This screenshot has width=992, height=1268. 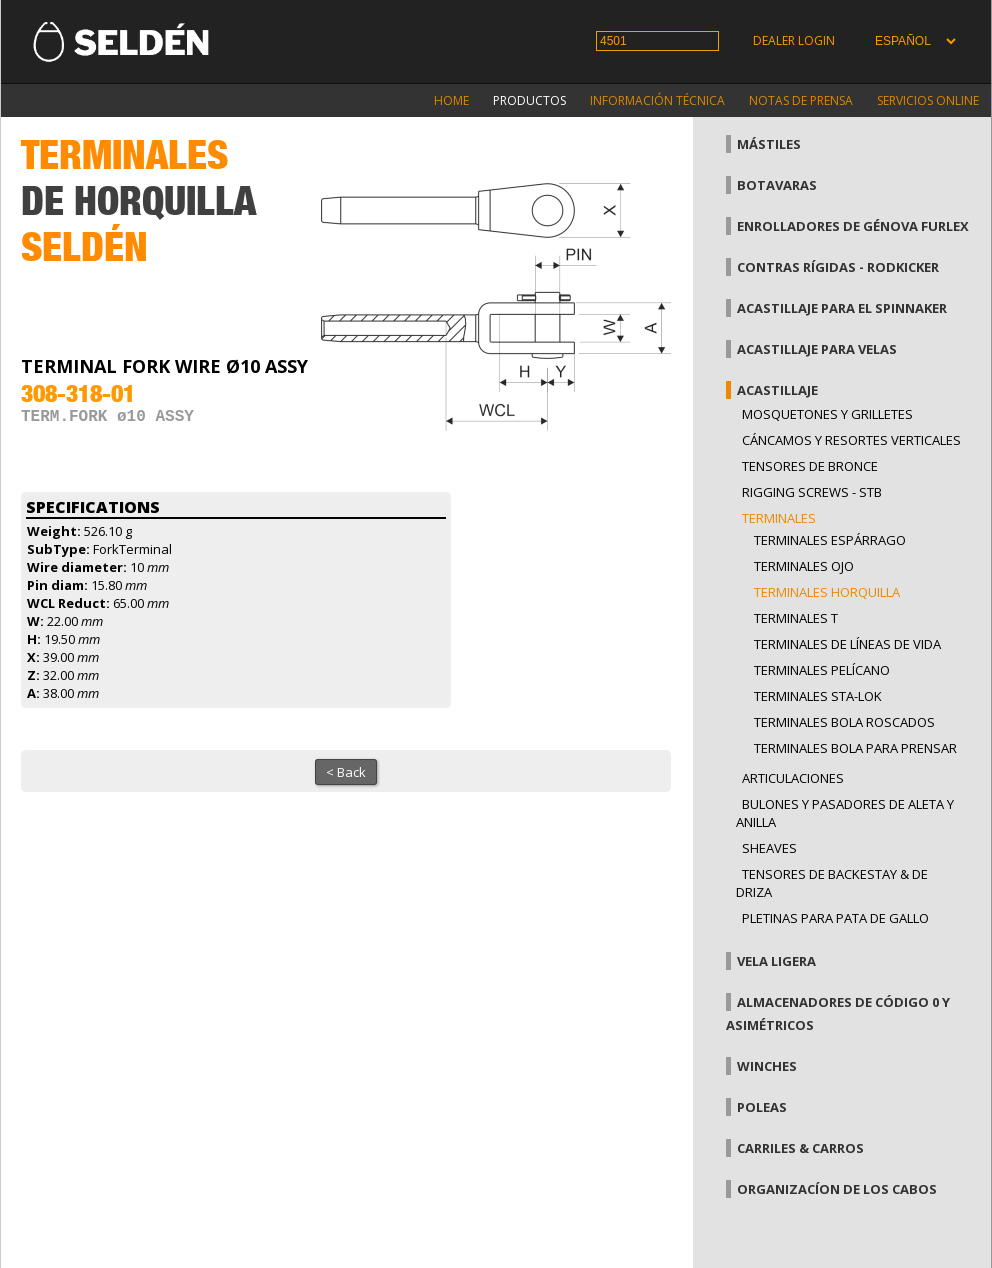 What do you see at coordinates (769, 848) in the screenshot?
I see `Sheaves` at bounding box center [769, 848].